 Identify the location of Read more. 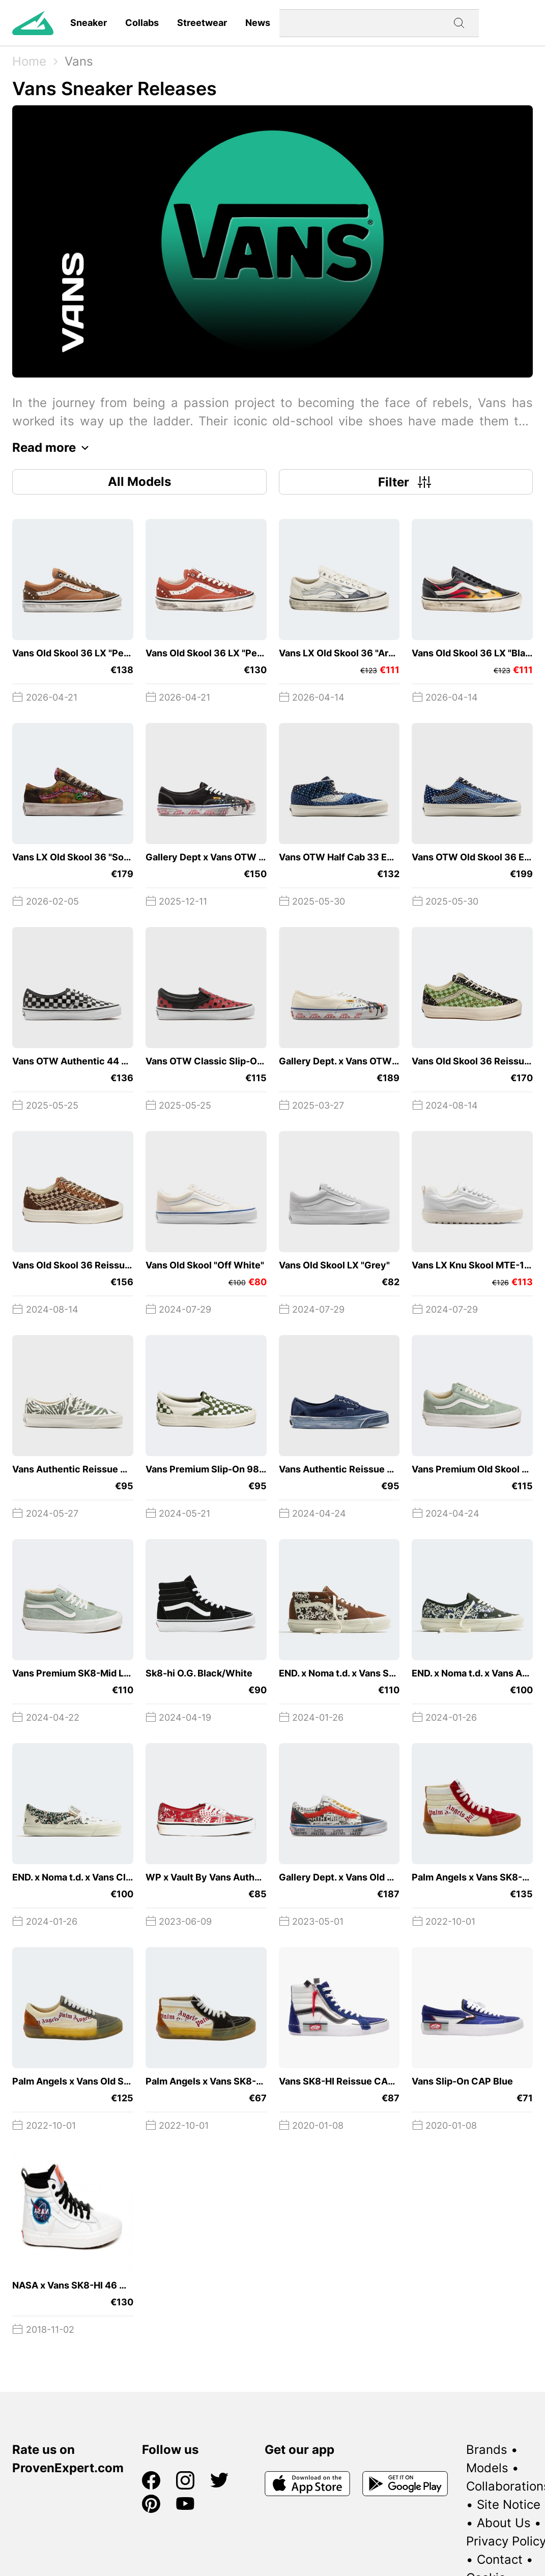
(53, 448).